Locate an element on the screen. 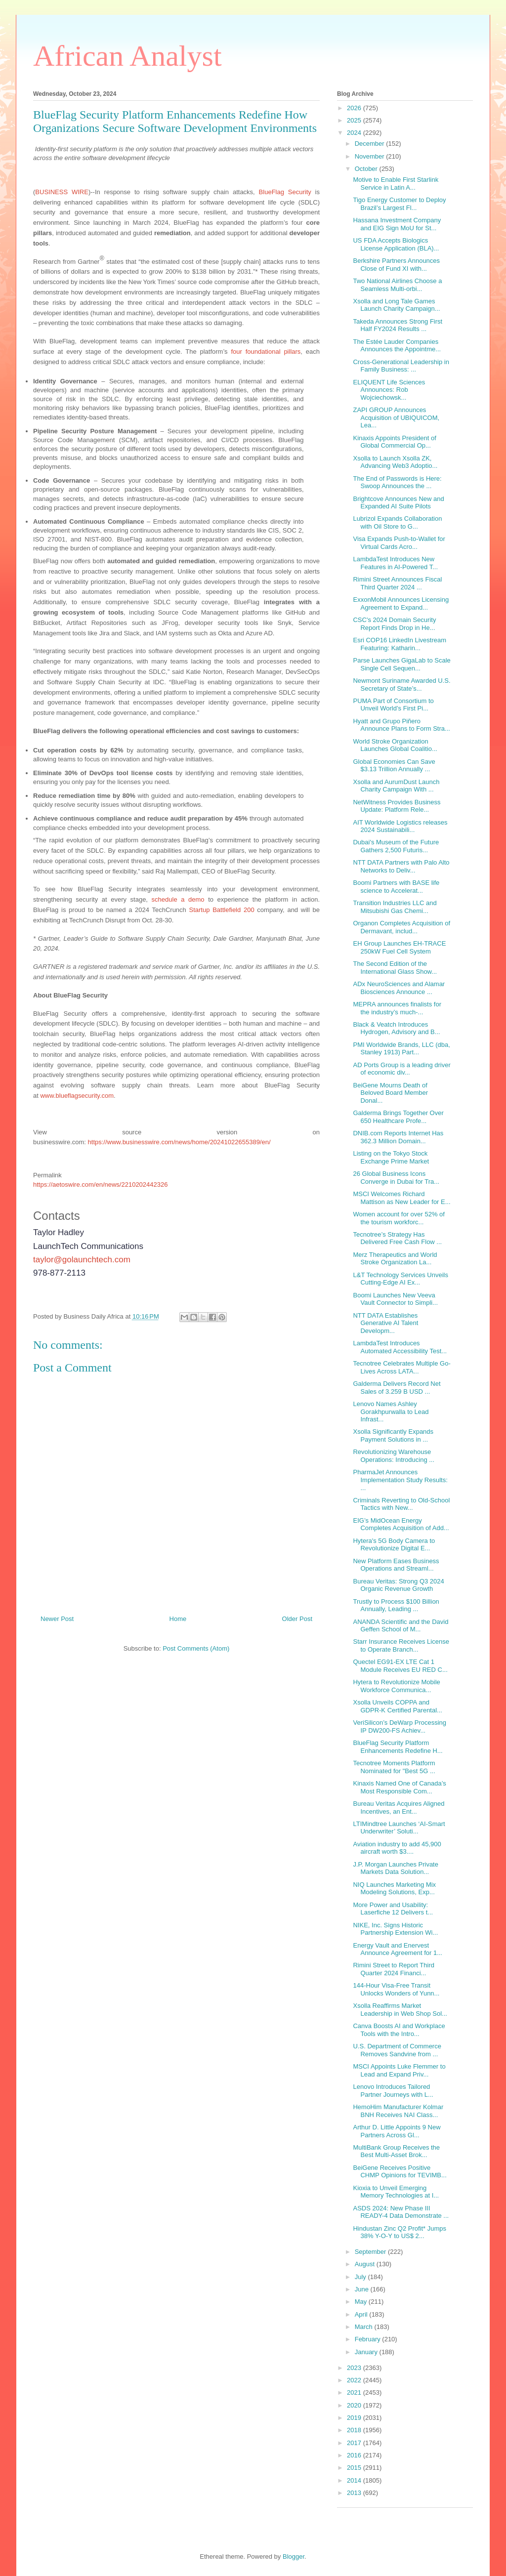 The width and height of the screenshot is (506, 2576). Bureau Veritas Acquires Aligned Incentives, an Ent... is located at coordinates (398, 1807).